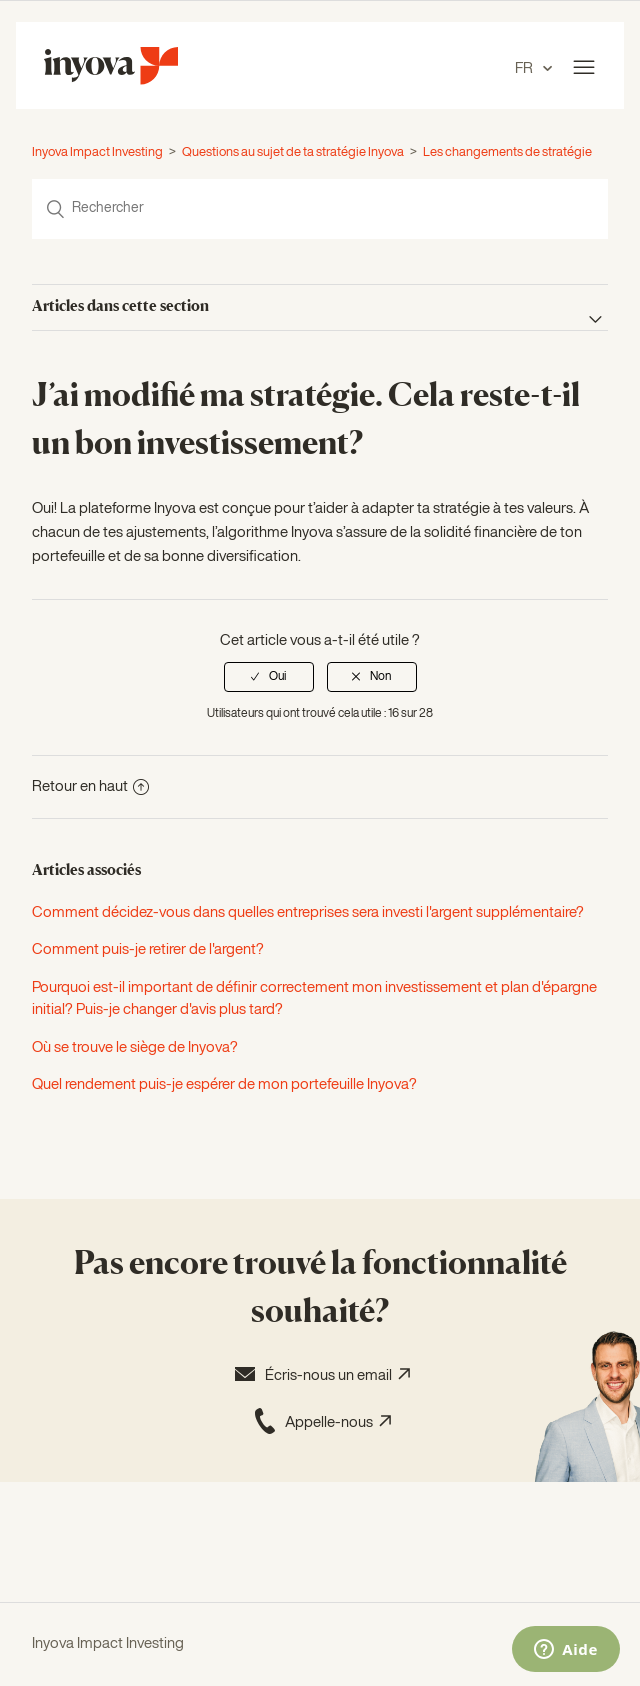 The width and height of the screenshot is (640, 1686). What do you see at coordinates (269, 677) in the screenshot?
I see `[radio]` at bounding box center [269, 677].